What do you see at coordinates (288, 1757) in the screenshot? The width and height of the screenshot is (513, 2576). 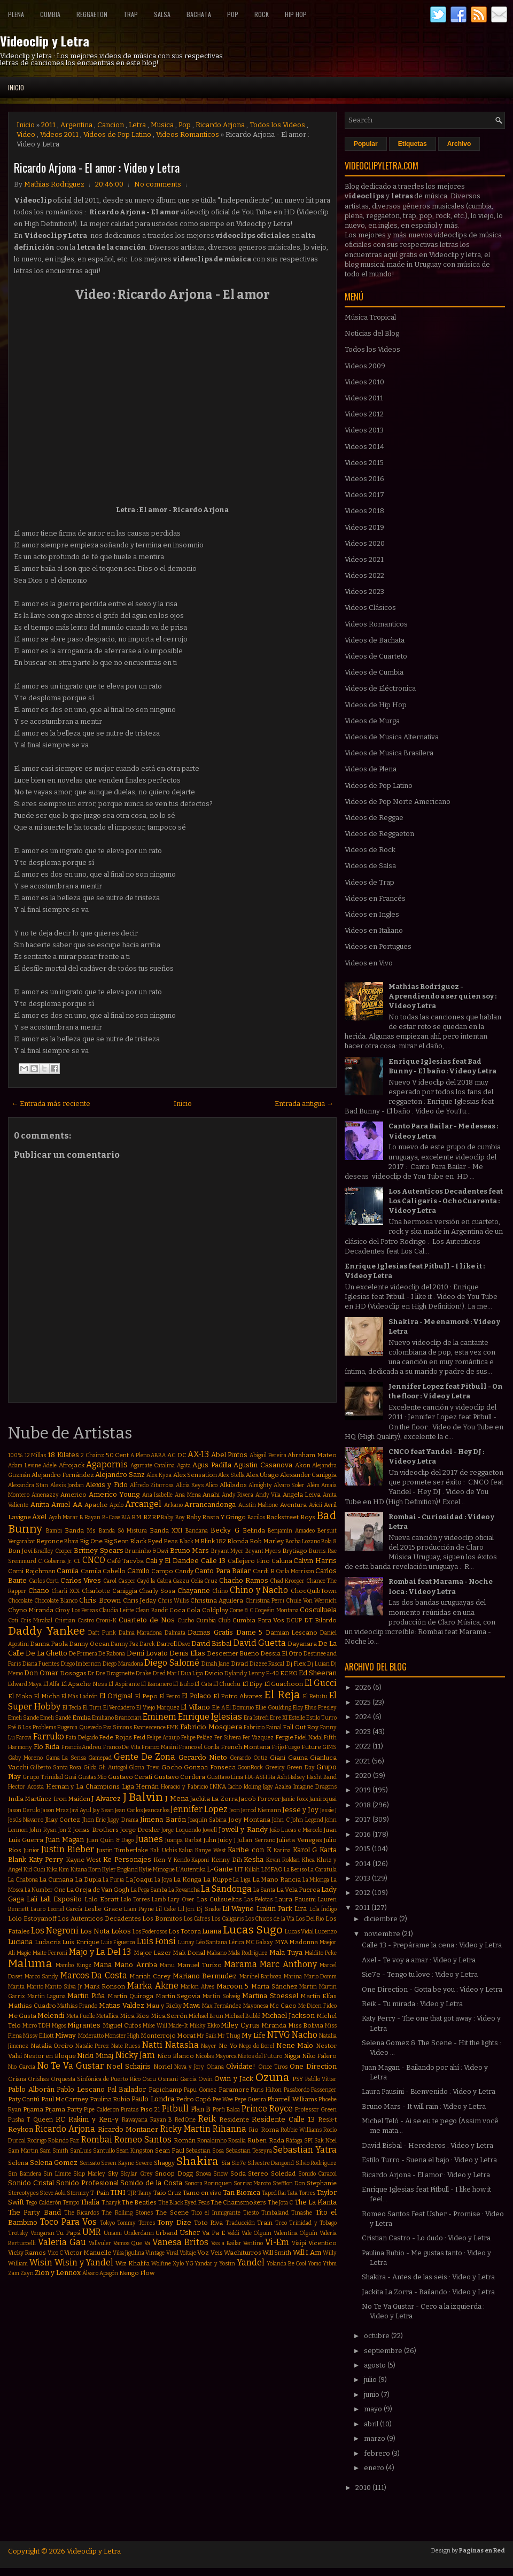 I see `Giani Gauna` at bounding box center [288, 1757].